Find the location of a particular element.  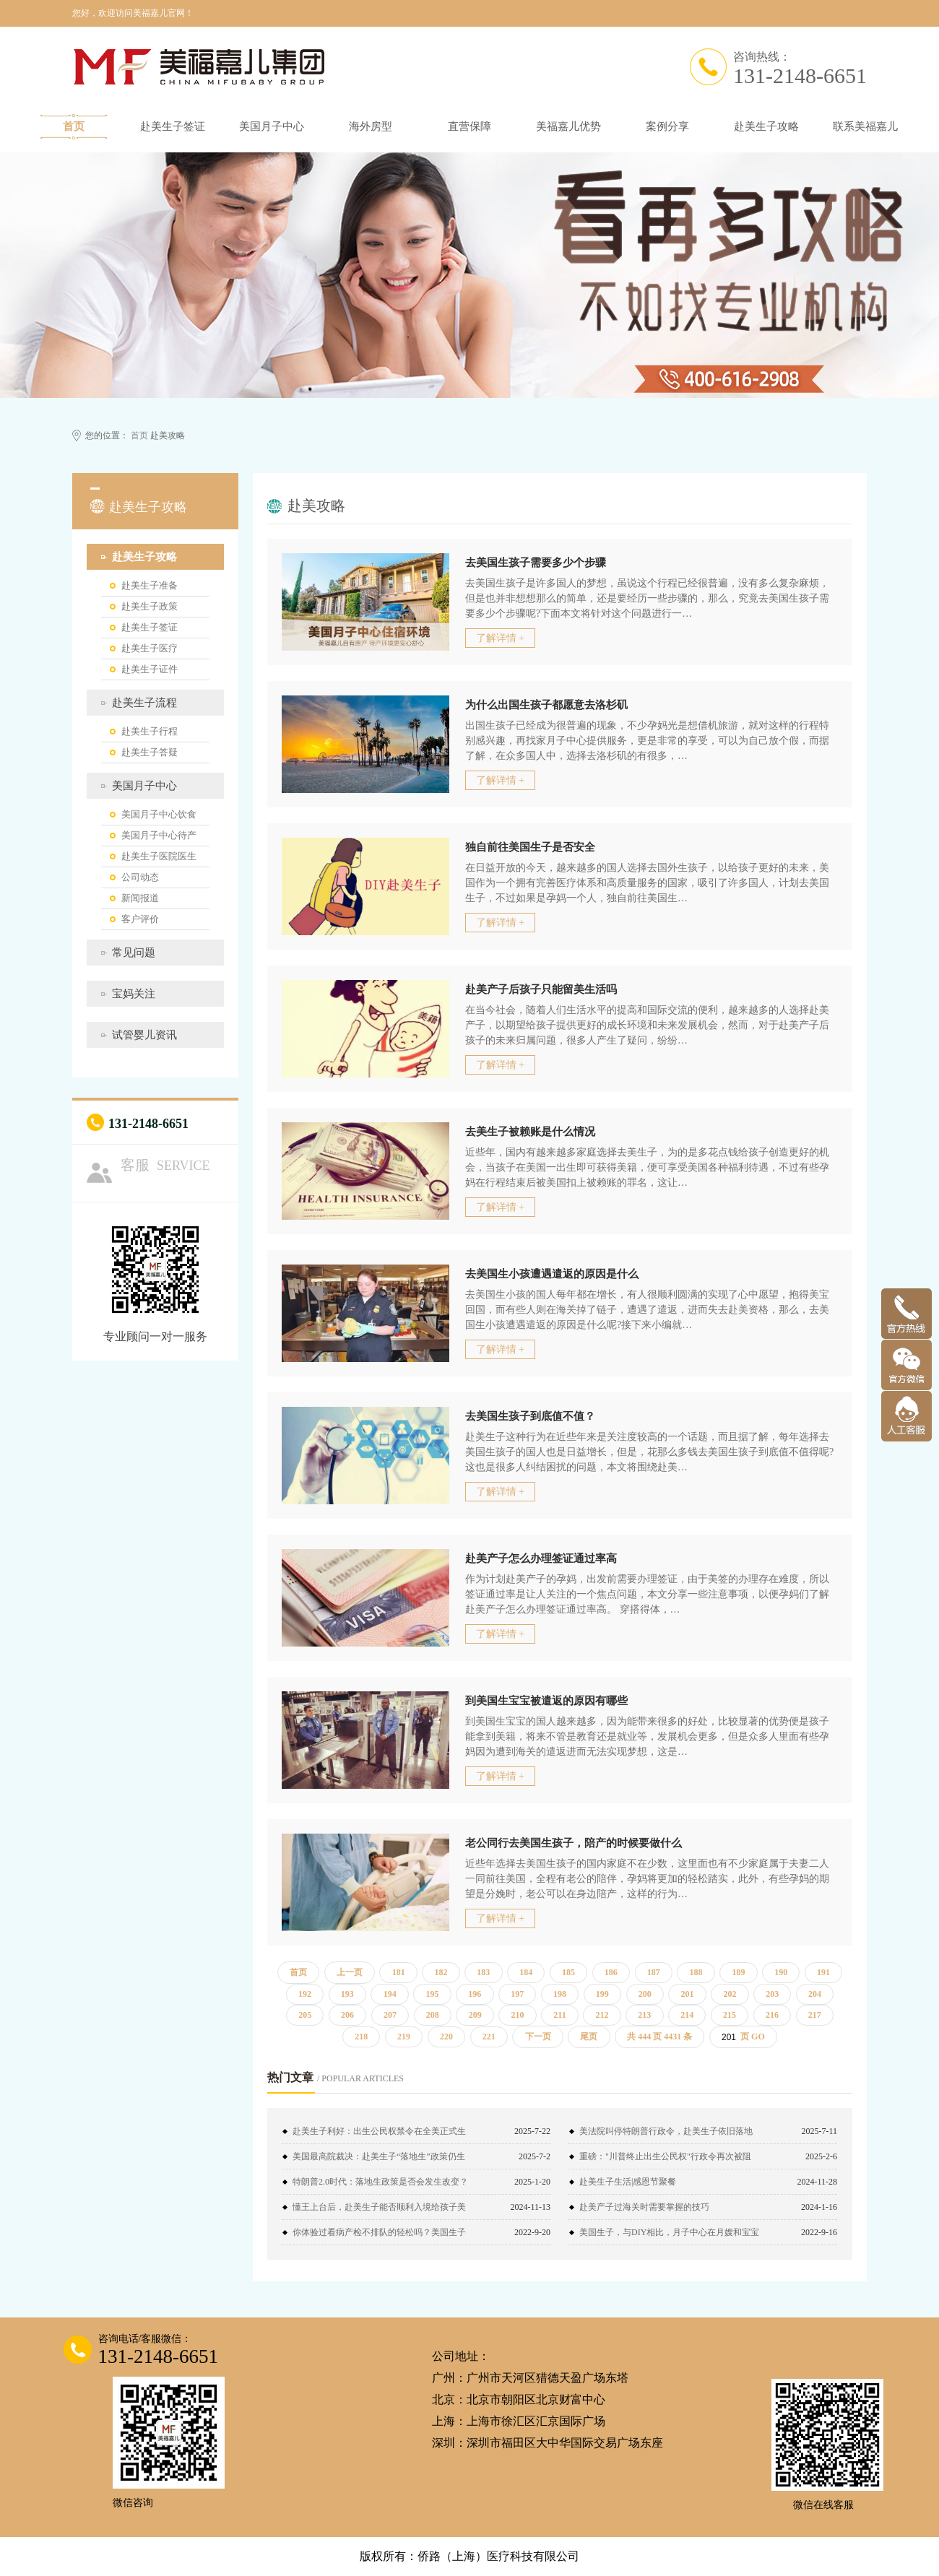

215 is located at coordinates (729, 2015).